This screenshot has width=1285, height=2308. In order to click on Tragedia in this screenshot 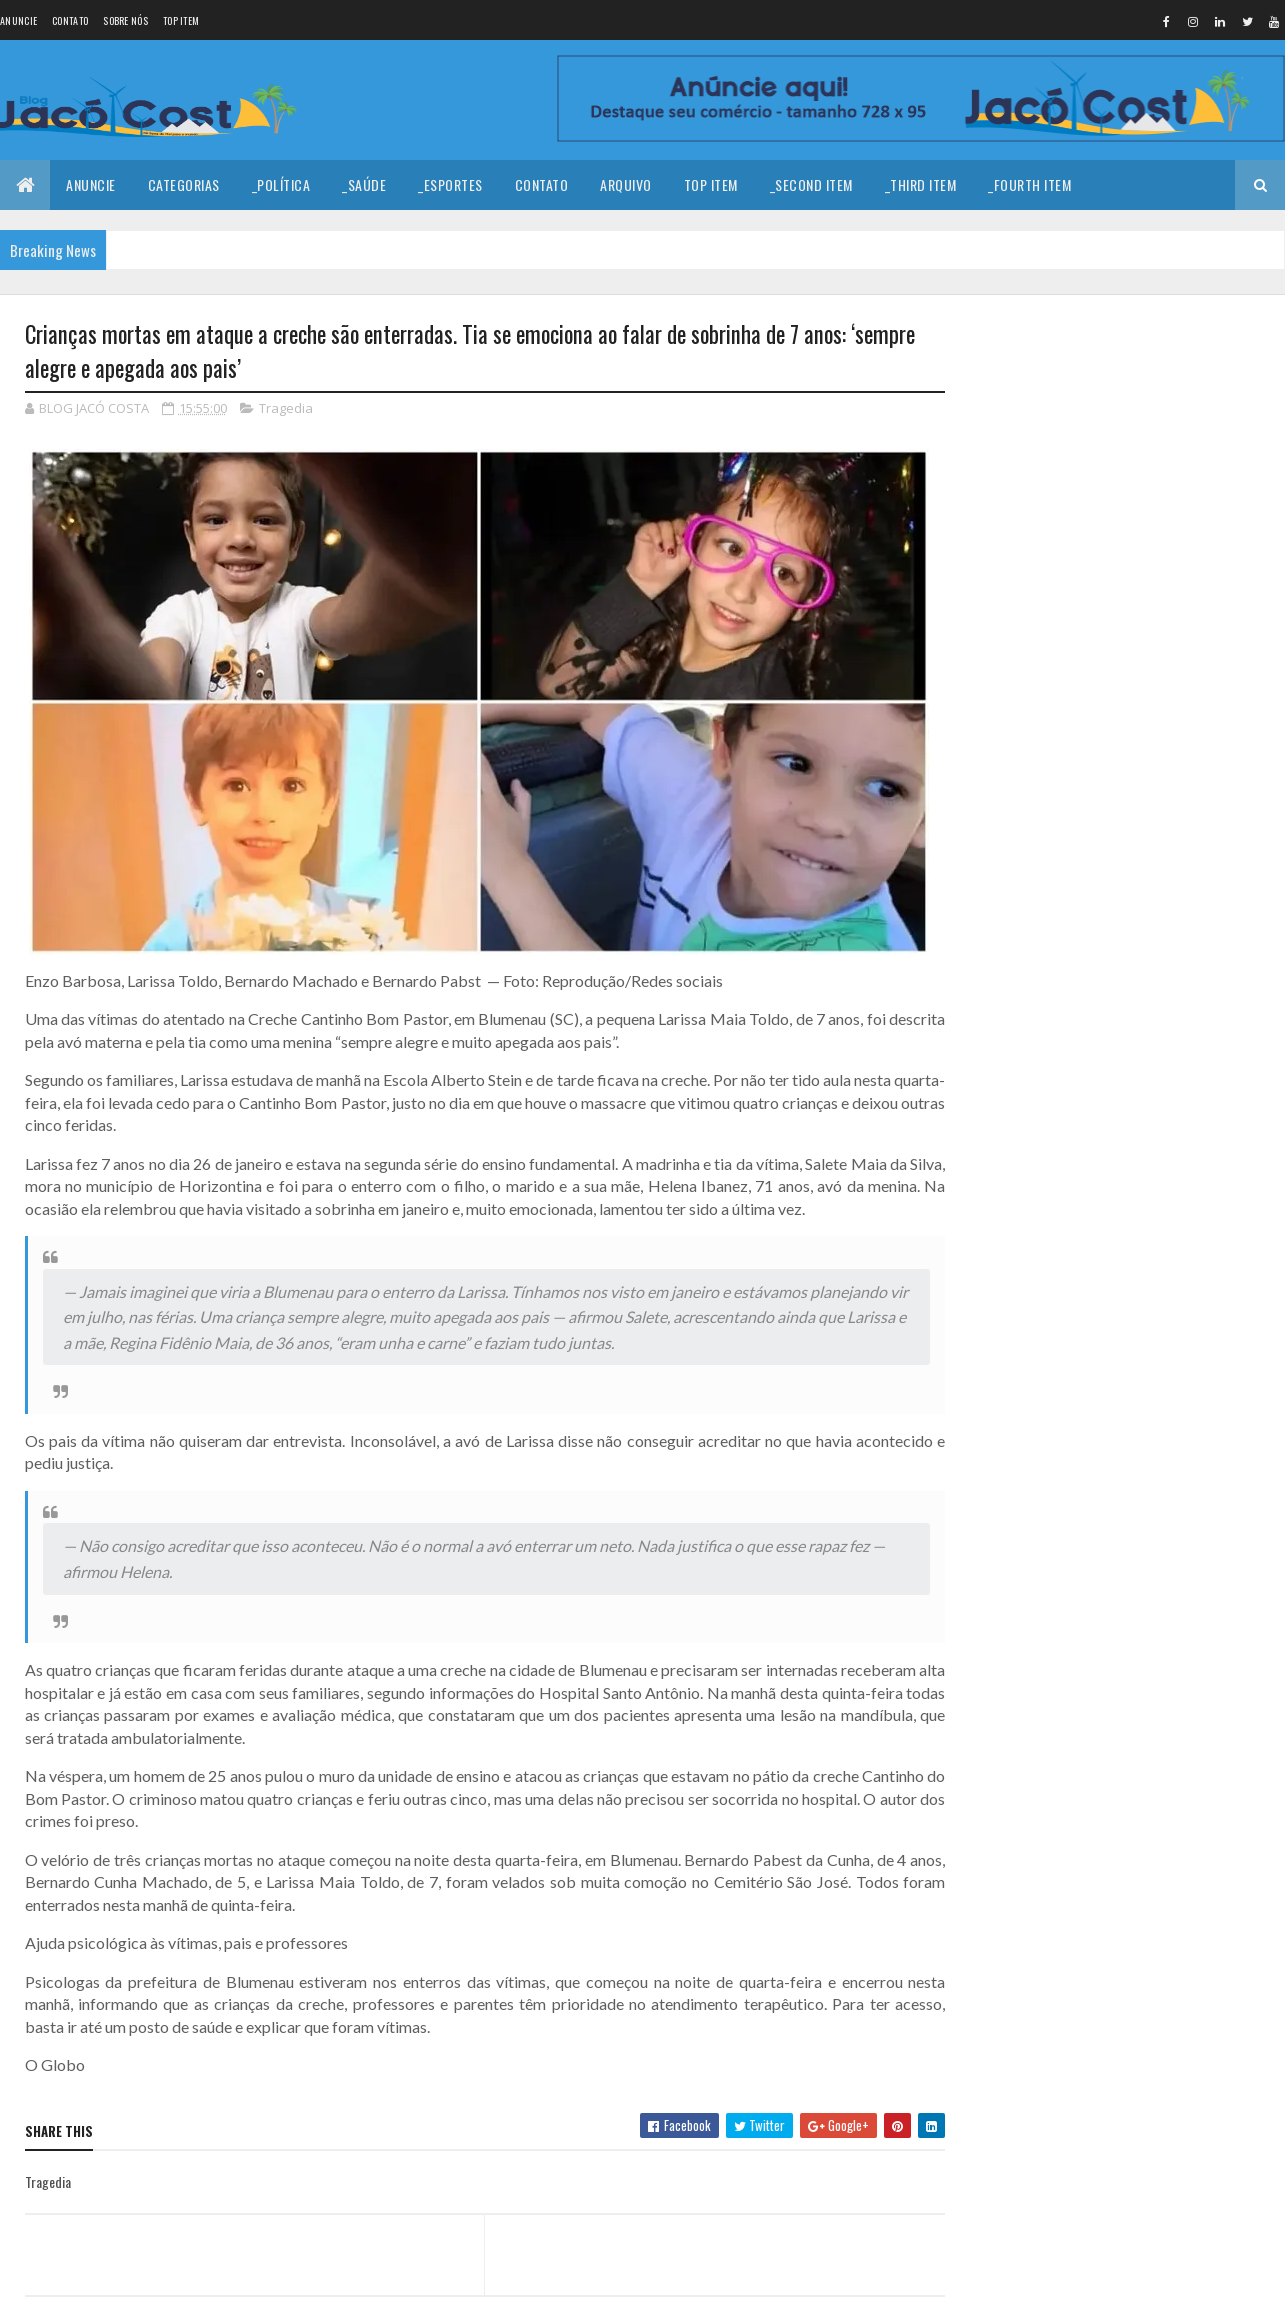, I will do `click(286, 408)`.